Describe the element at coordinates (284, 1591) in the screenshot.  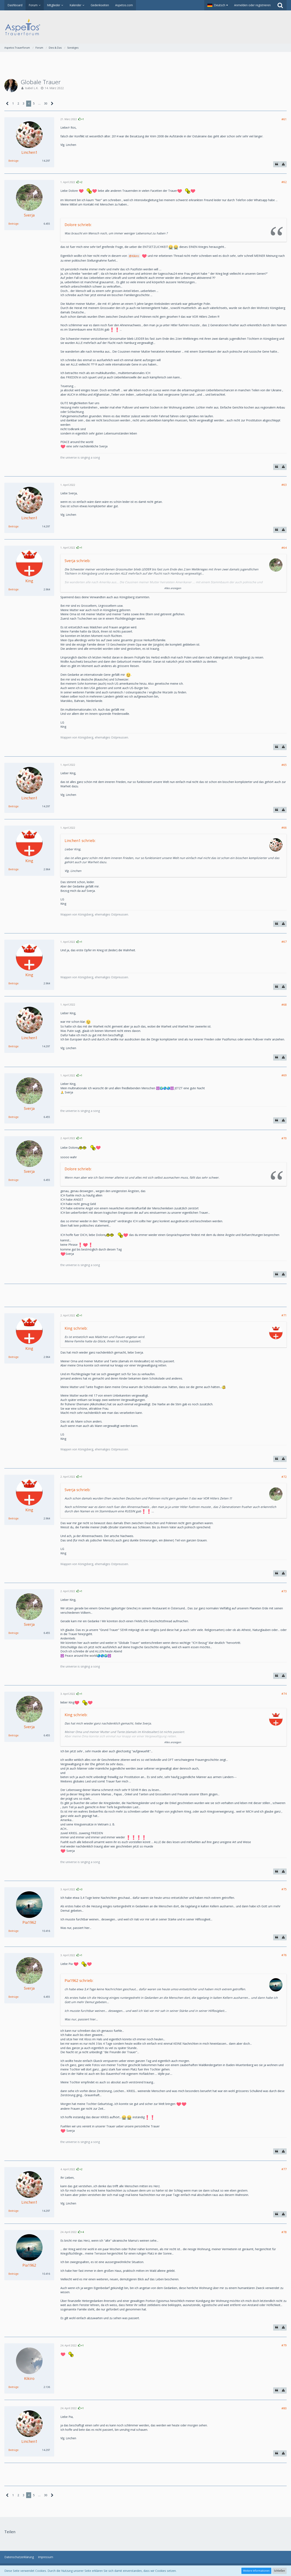
I see `#73` at that location.